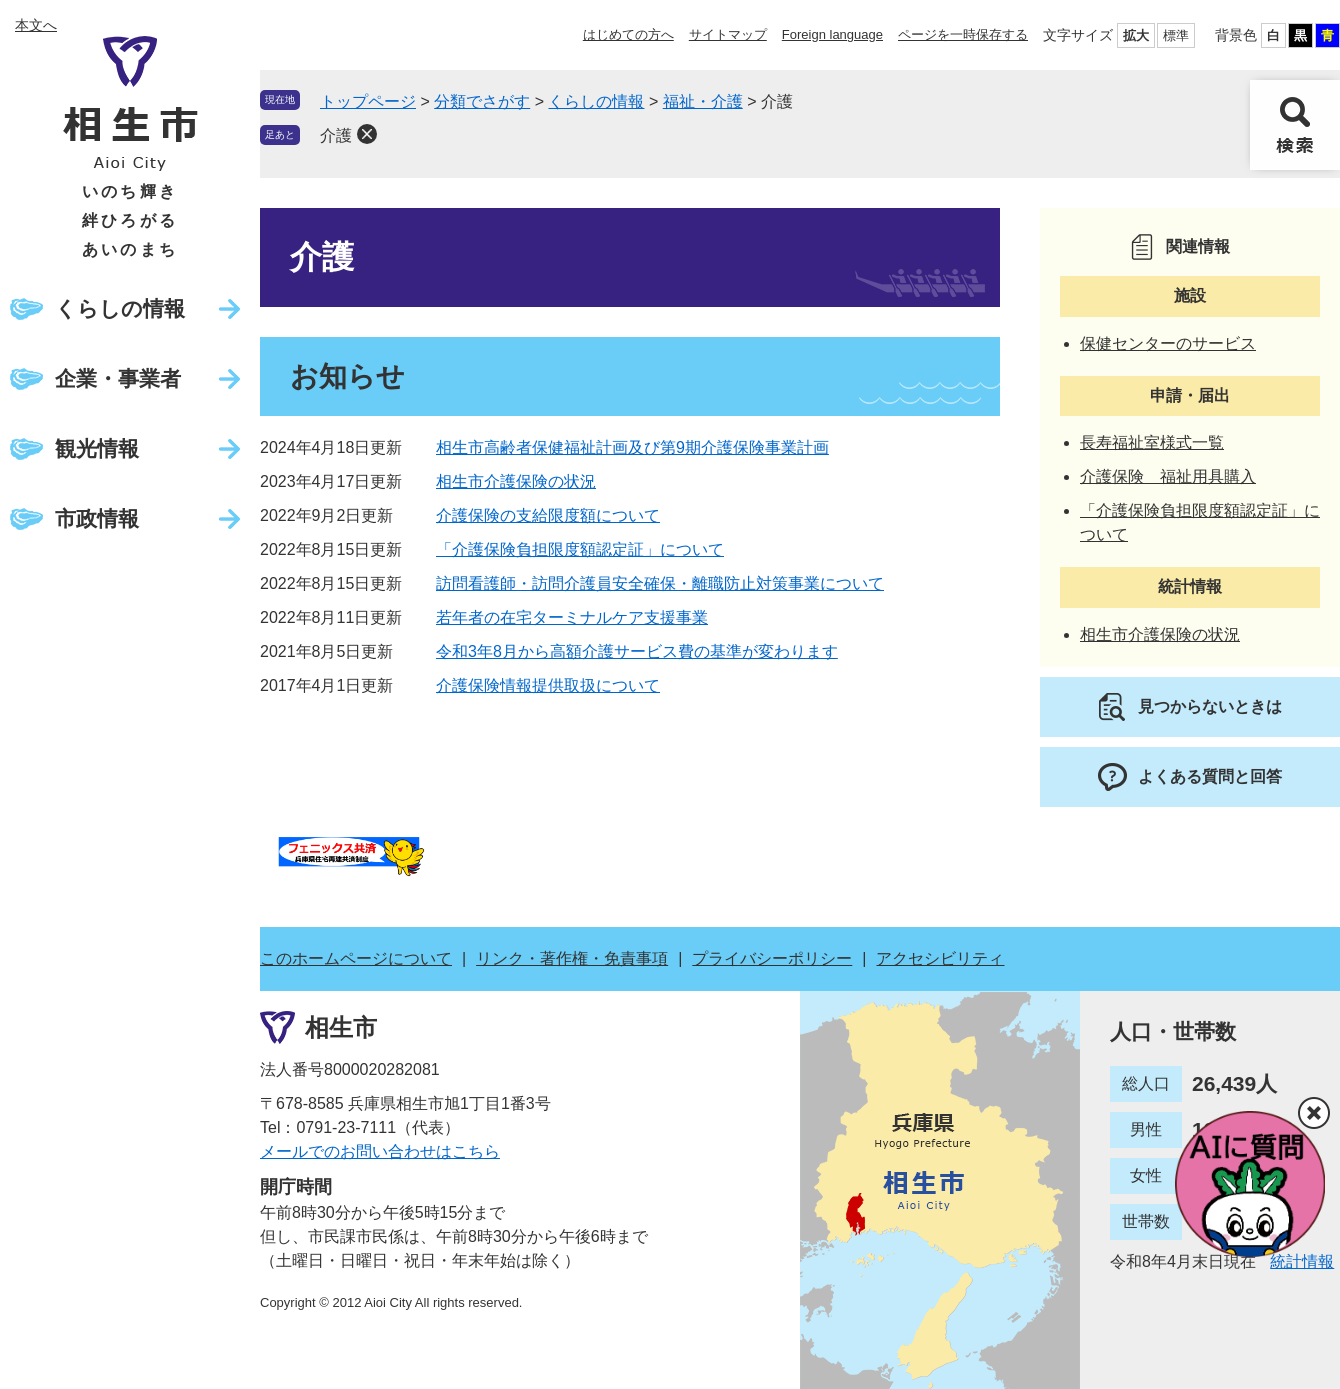 Image resolution: width=1340 pixels, height=1389 pixels. What do you see at coordinates (580, 549) in the screenshot?
I see `「介護保険負担限度額認定証」について` at bounding box center [580, 549].